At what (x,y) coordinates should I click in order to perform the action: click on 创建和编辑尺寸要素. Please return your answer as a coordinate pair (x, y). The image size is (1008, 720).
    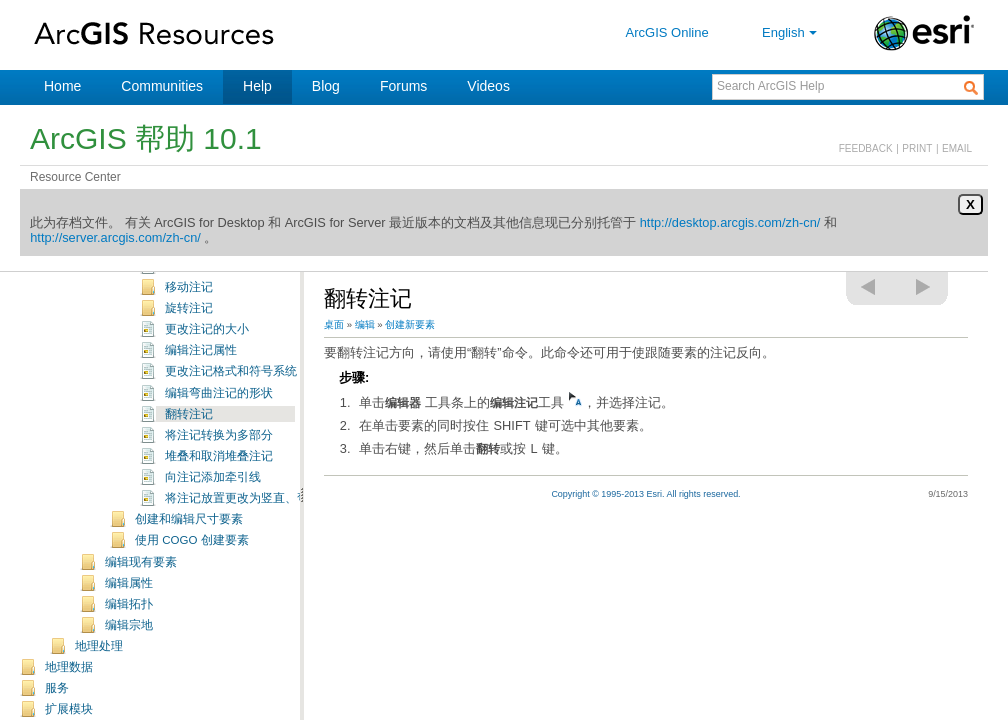
    Looking at the image, I should click on (189, 519).